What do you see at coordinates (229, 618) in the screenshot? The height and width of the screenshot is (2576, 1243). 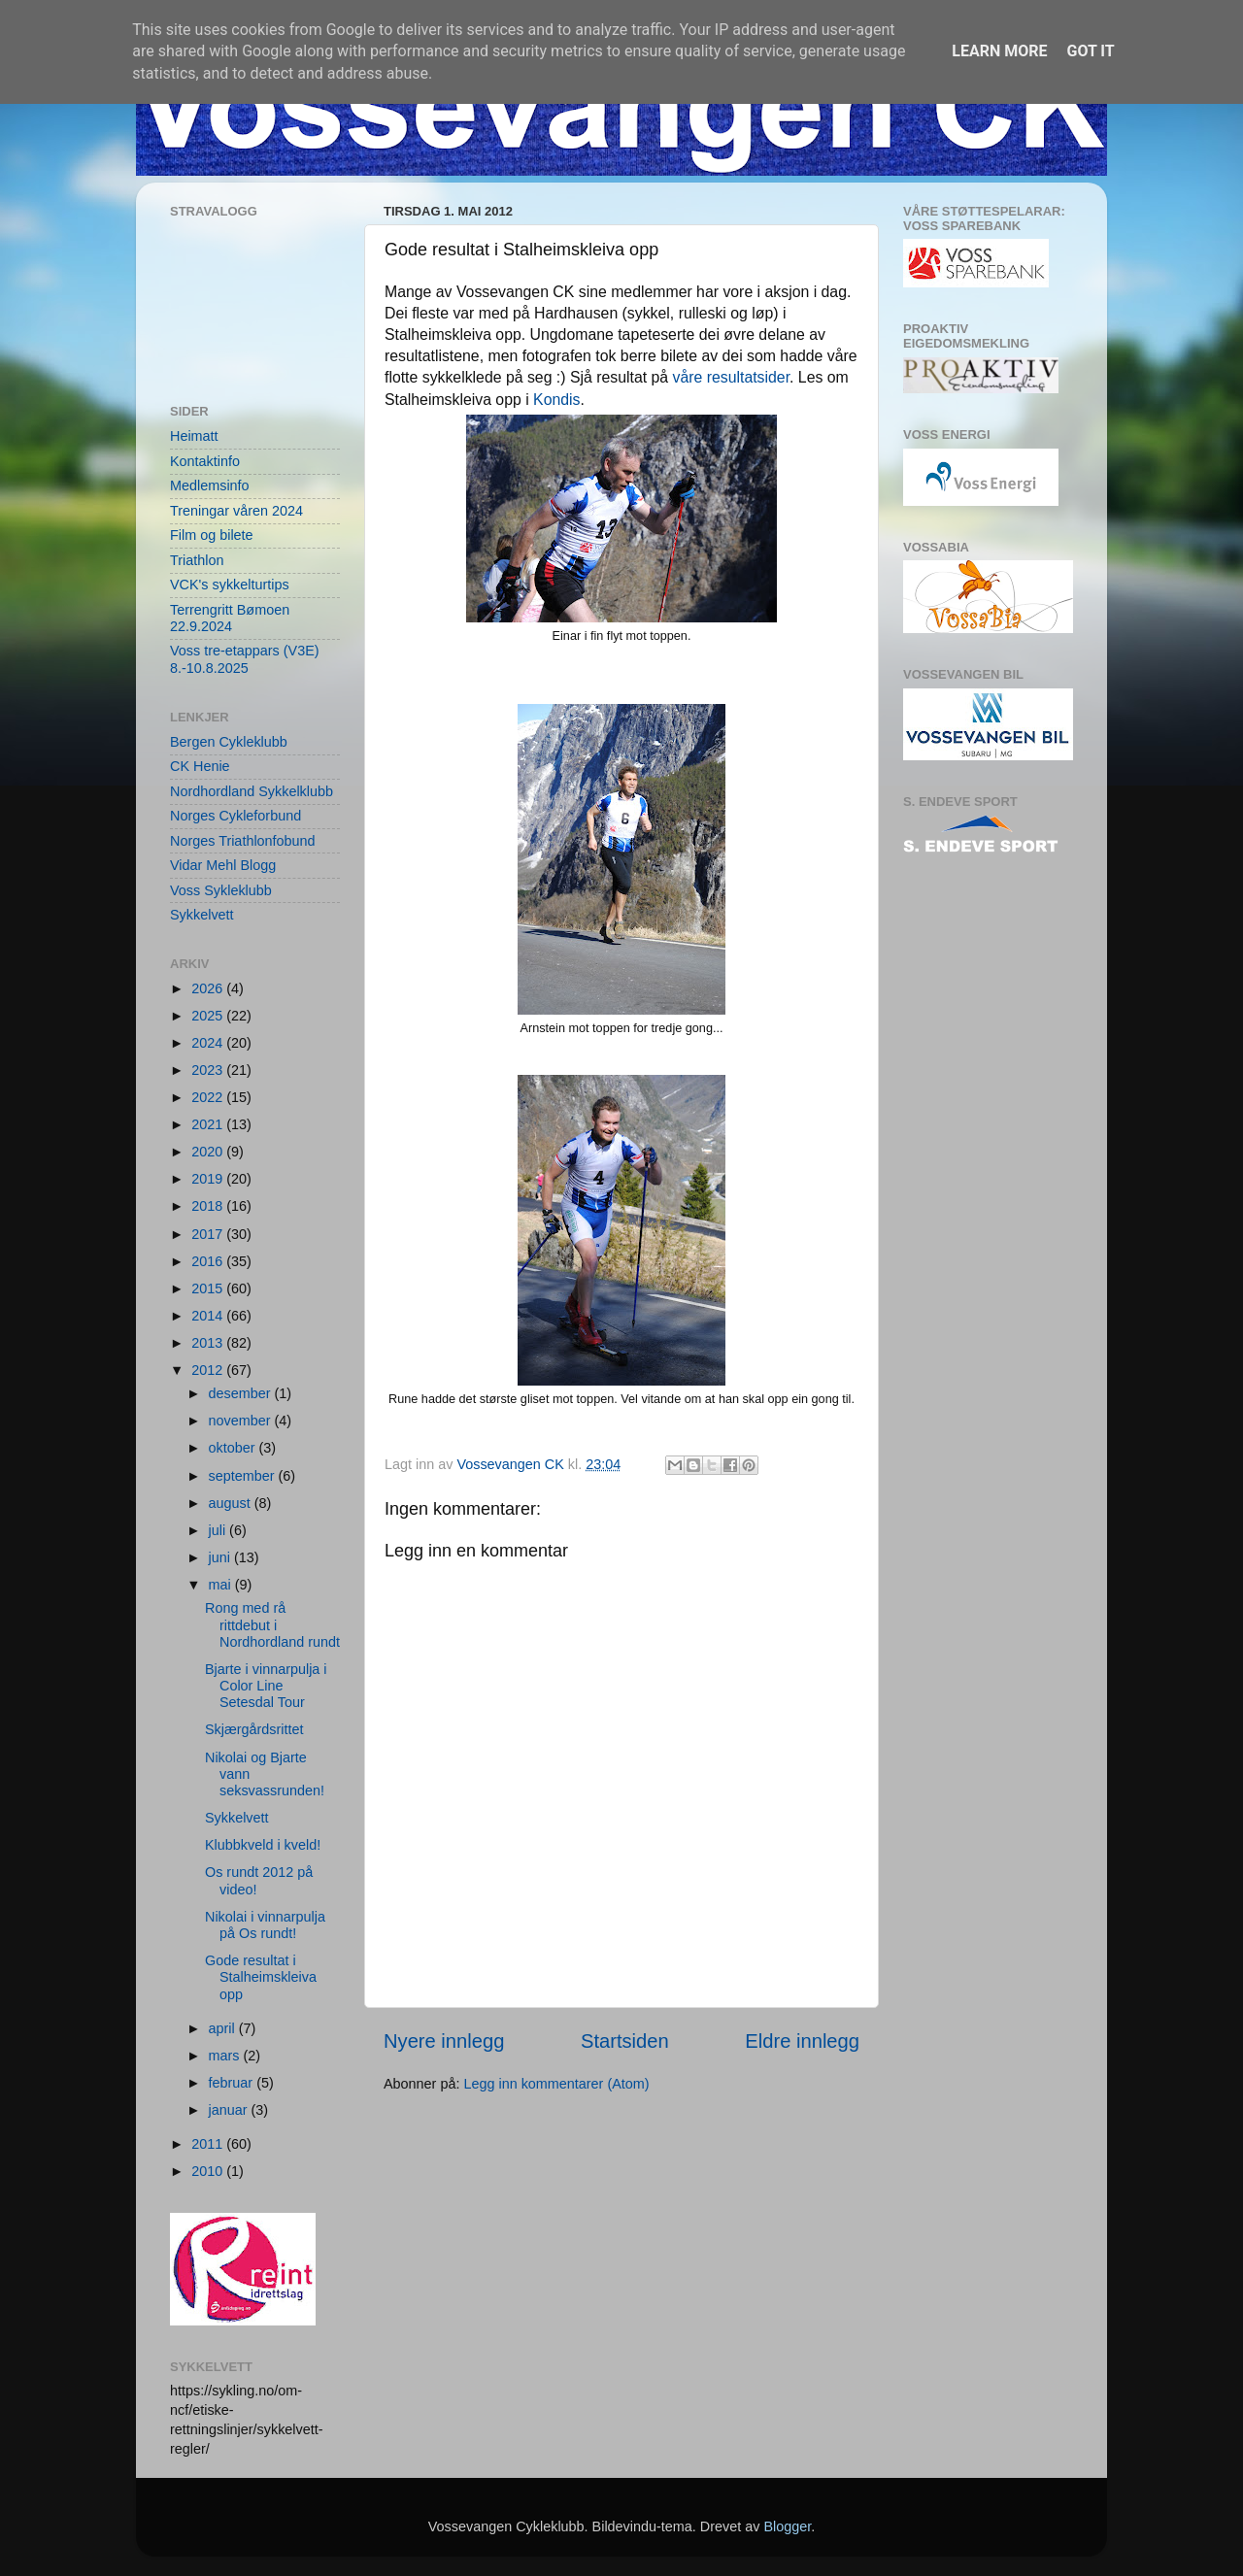 I see `Terrengritt Bømoen 22.9.2024` at bounding box center [229, 618].